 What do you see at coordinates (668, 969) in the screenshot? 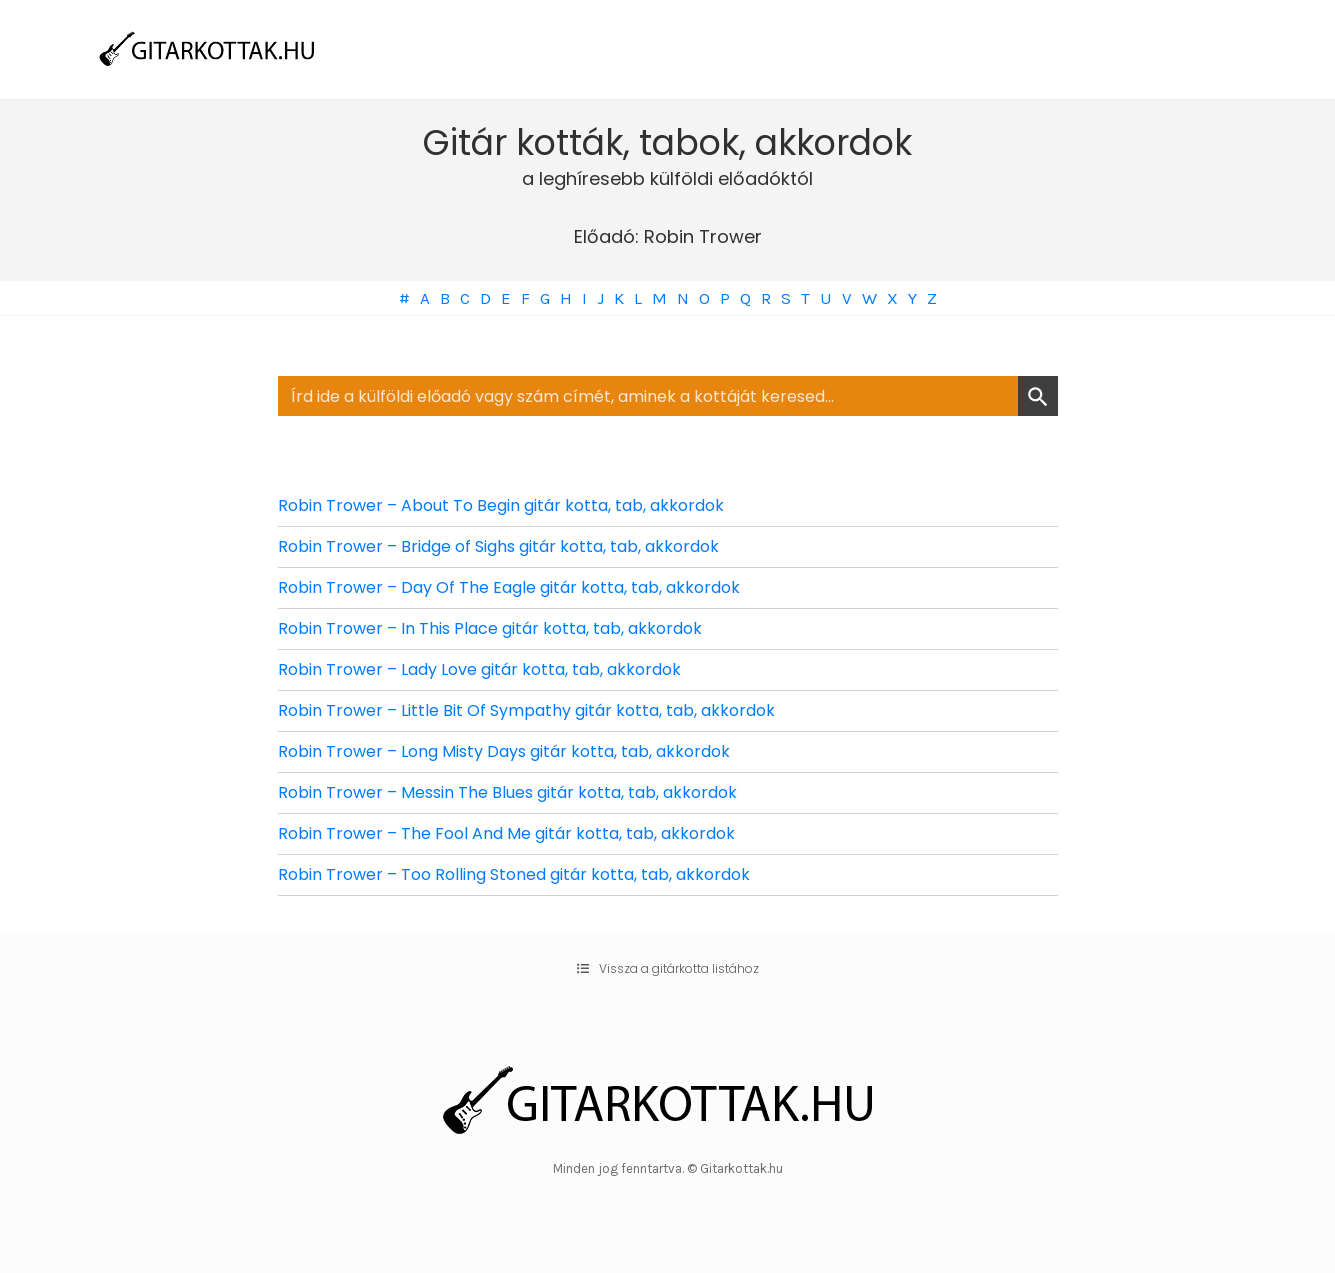
I see `[button]` at bounding box center [668, 969].